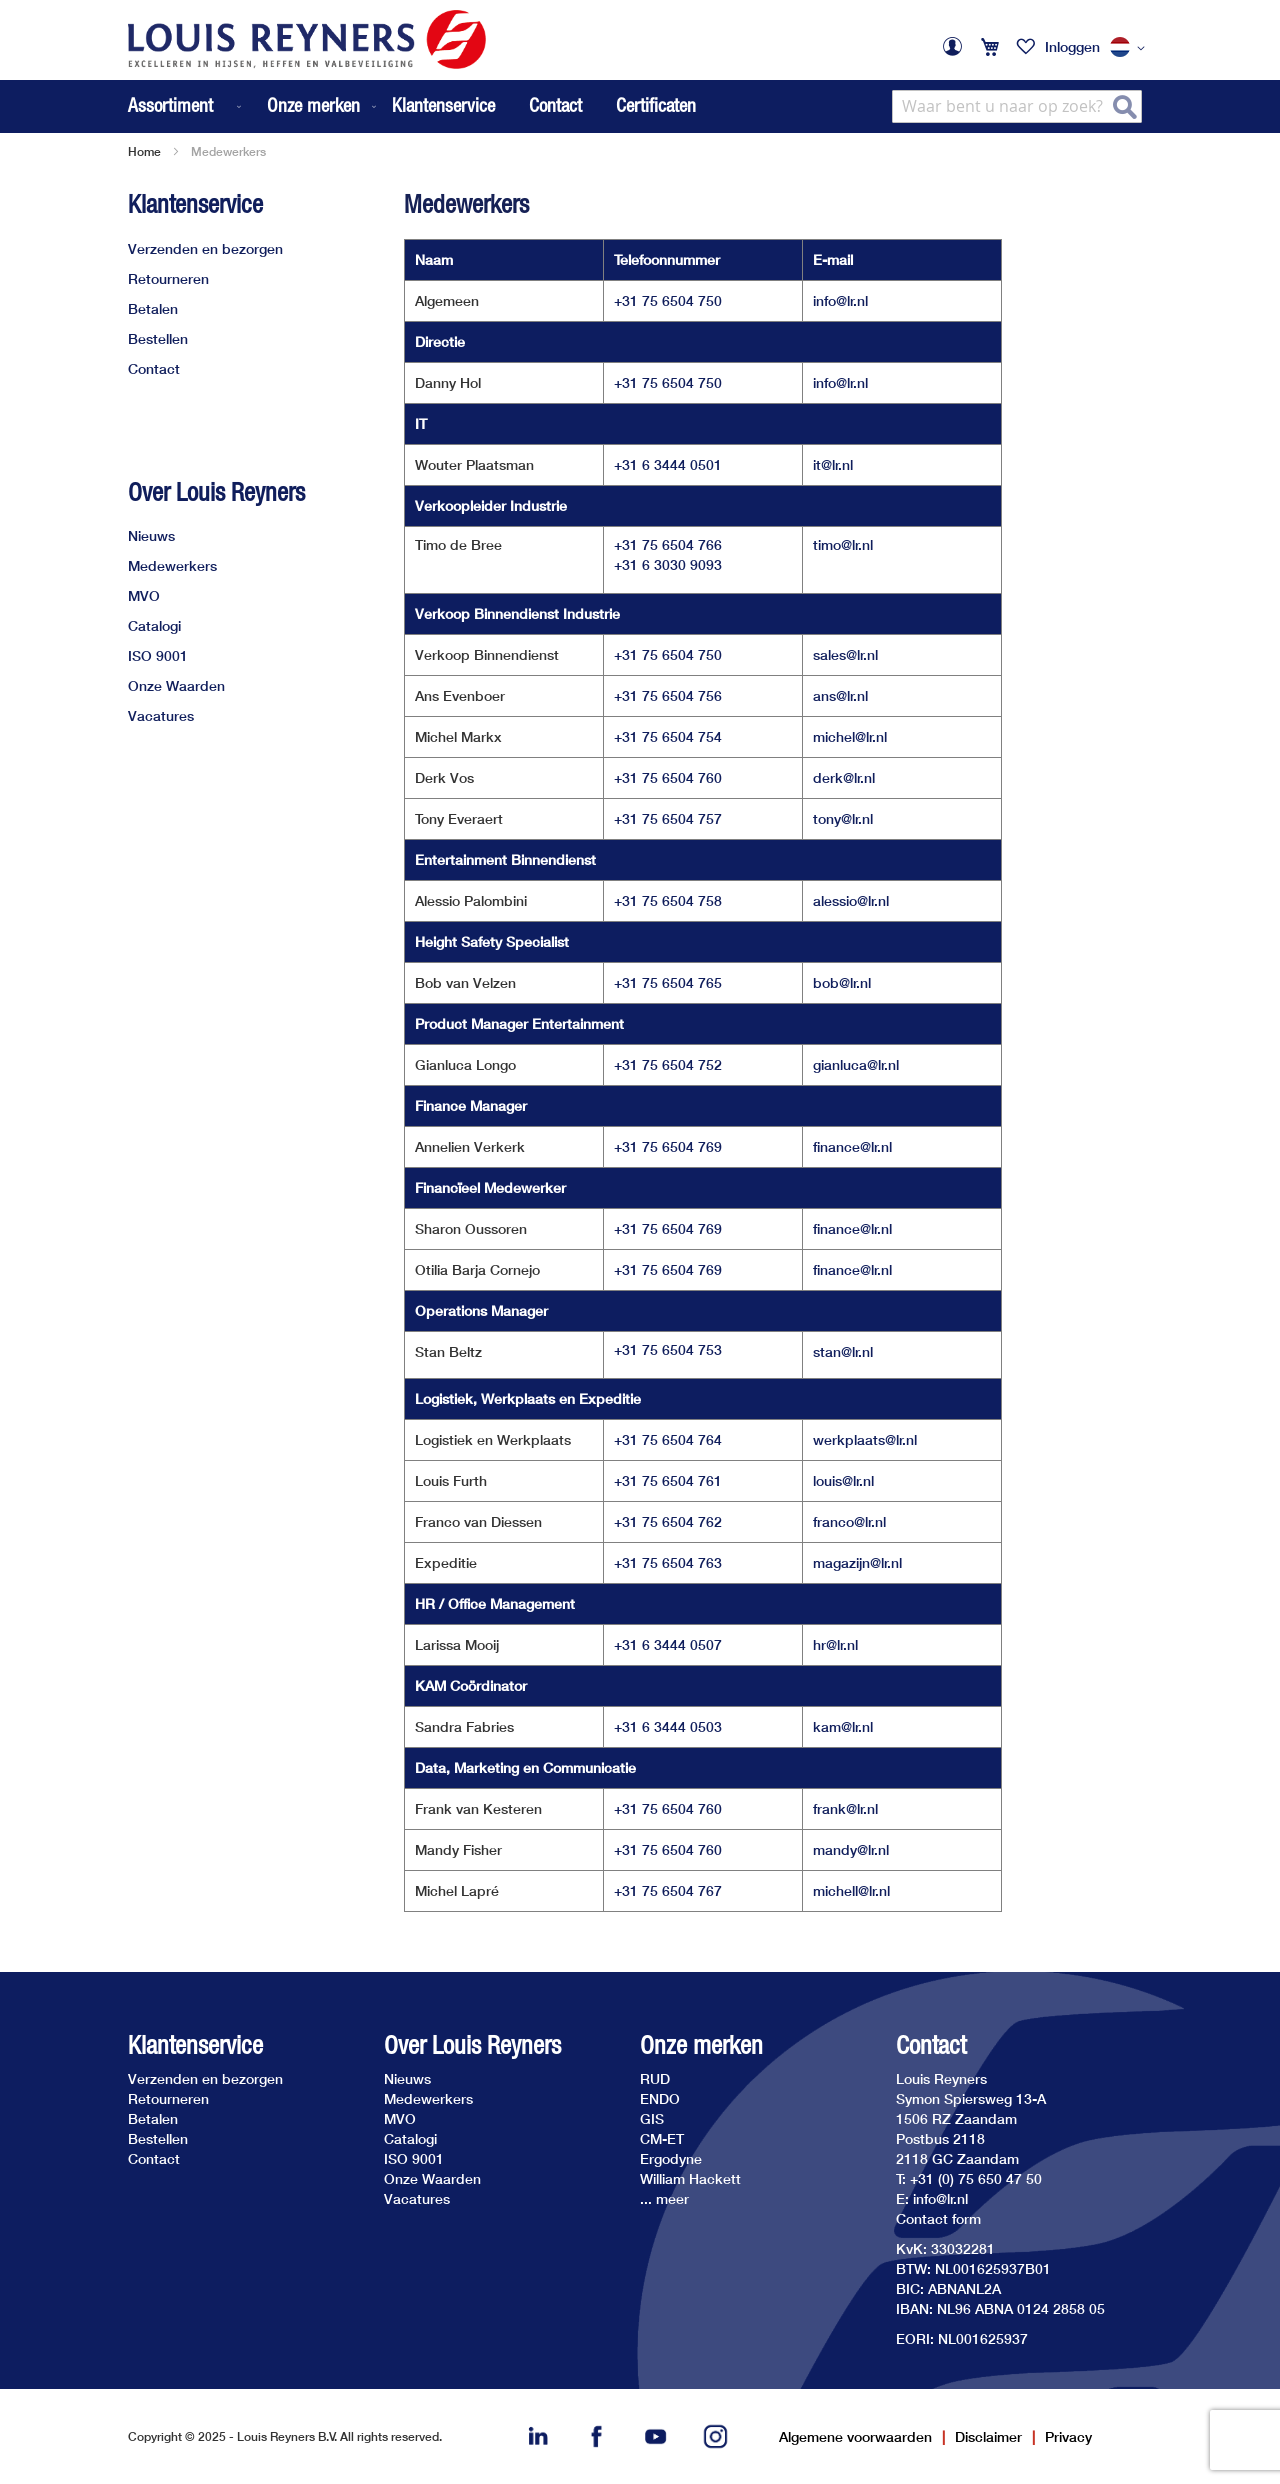 Image resolution: width=1280 pixels, height=2484 pixels. What do you see at coordinates (845, 1808) in the screenshot?
I see `frank@lr.nl` at bounding box center [845, 1808].